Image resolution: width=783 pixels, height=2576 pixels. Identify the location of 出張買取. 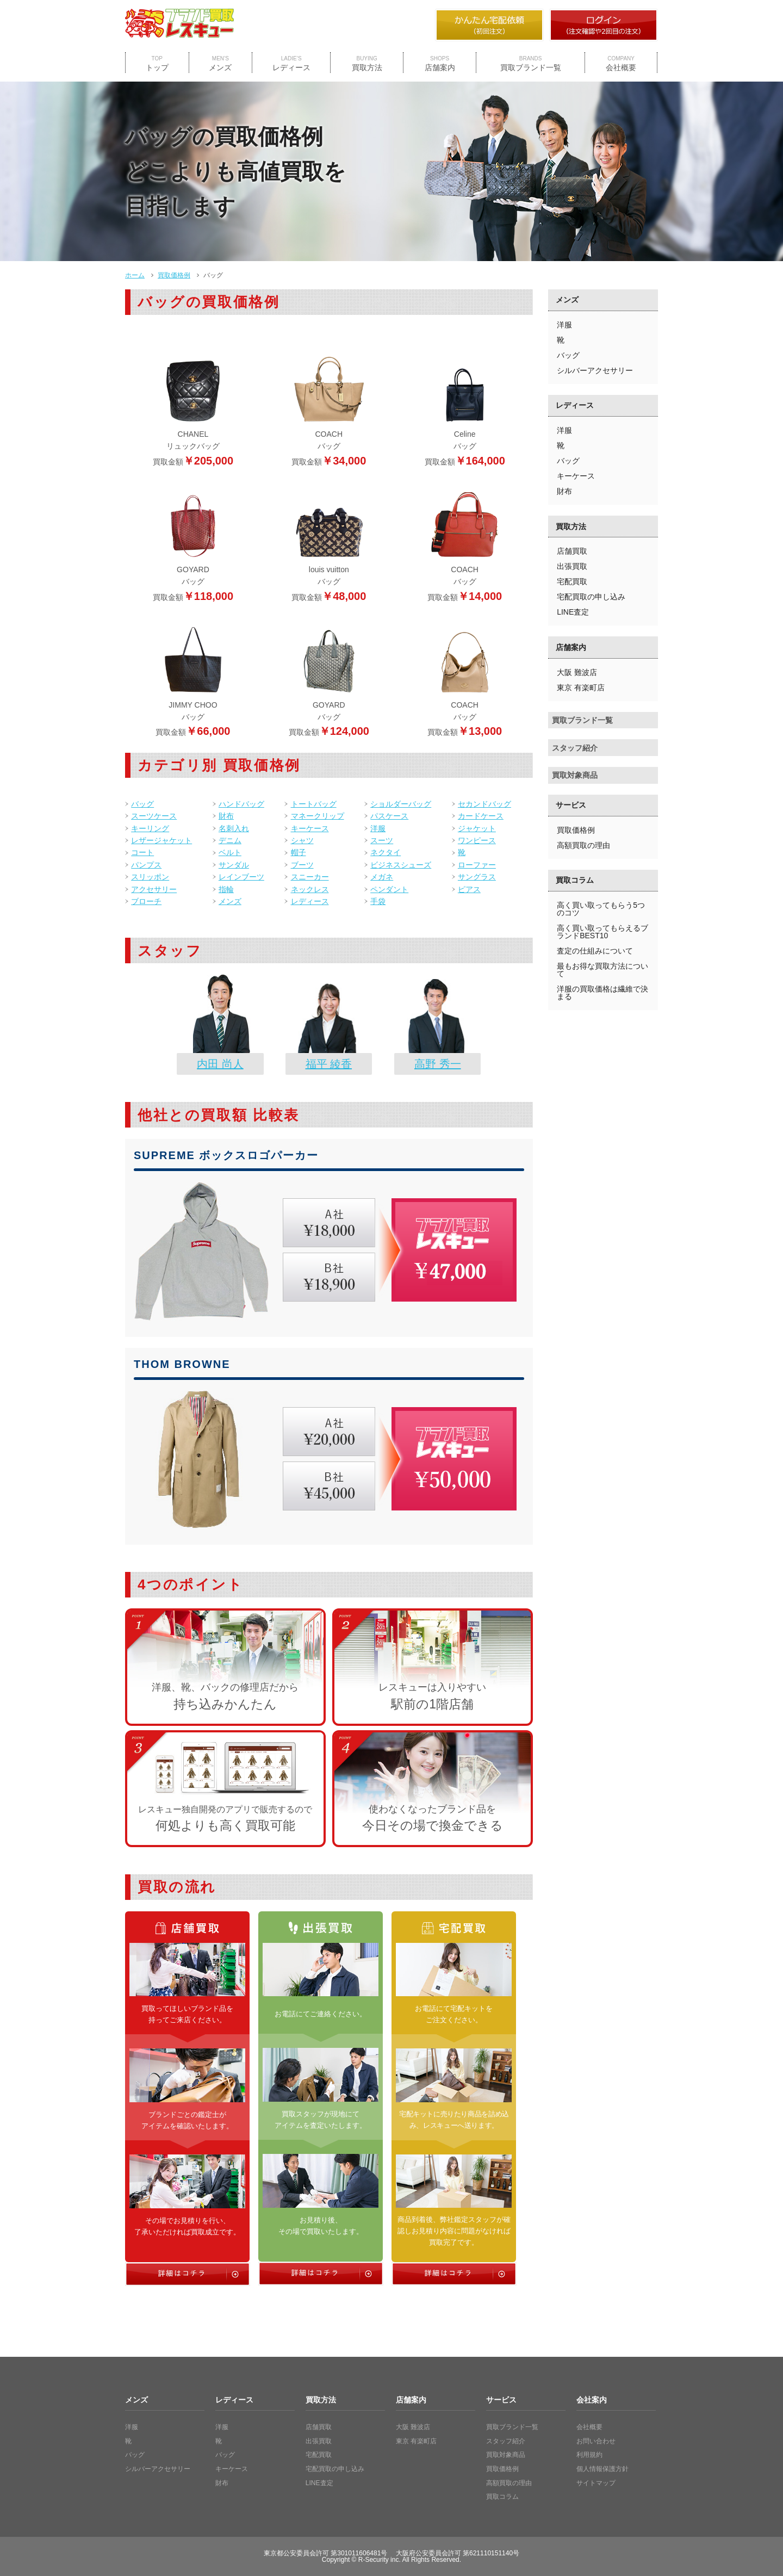
(572, 566).